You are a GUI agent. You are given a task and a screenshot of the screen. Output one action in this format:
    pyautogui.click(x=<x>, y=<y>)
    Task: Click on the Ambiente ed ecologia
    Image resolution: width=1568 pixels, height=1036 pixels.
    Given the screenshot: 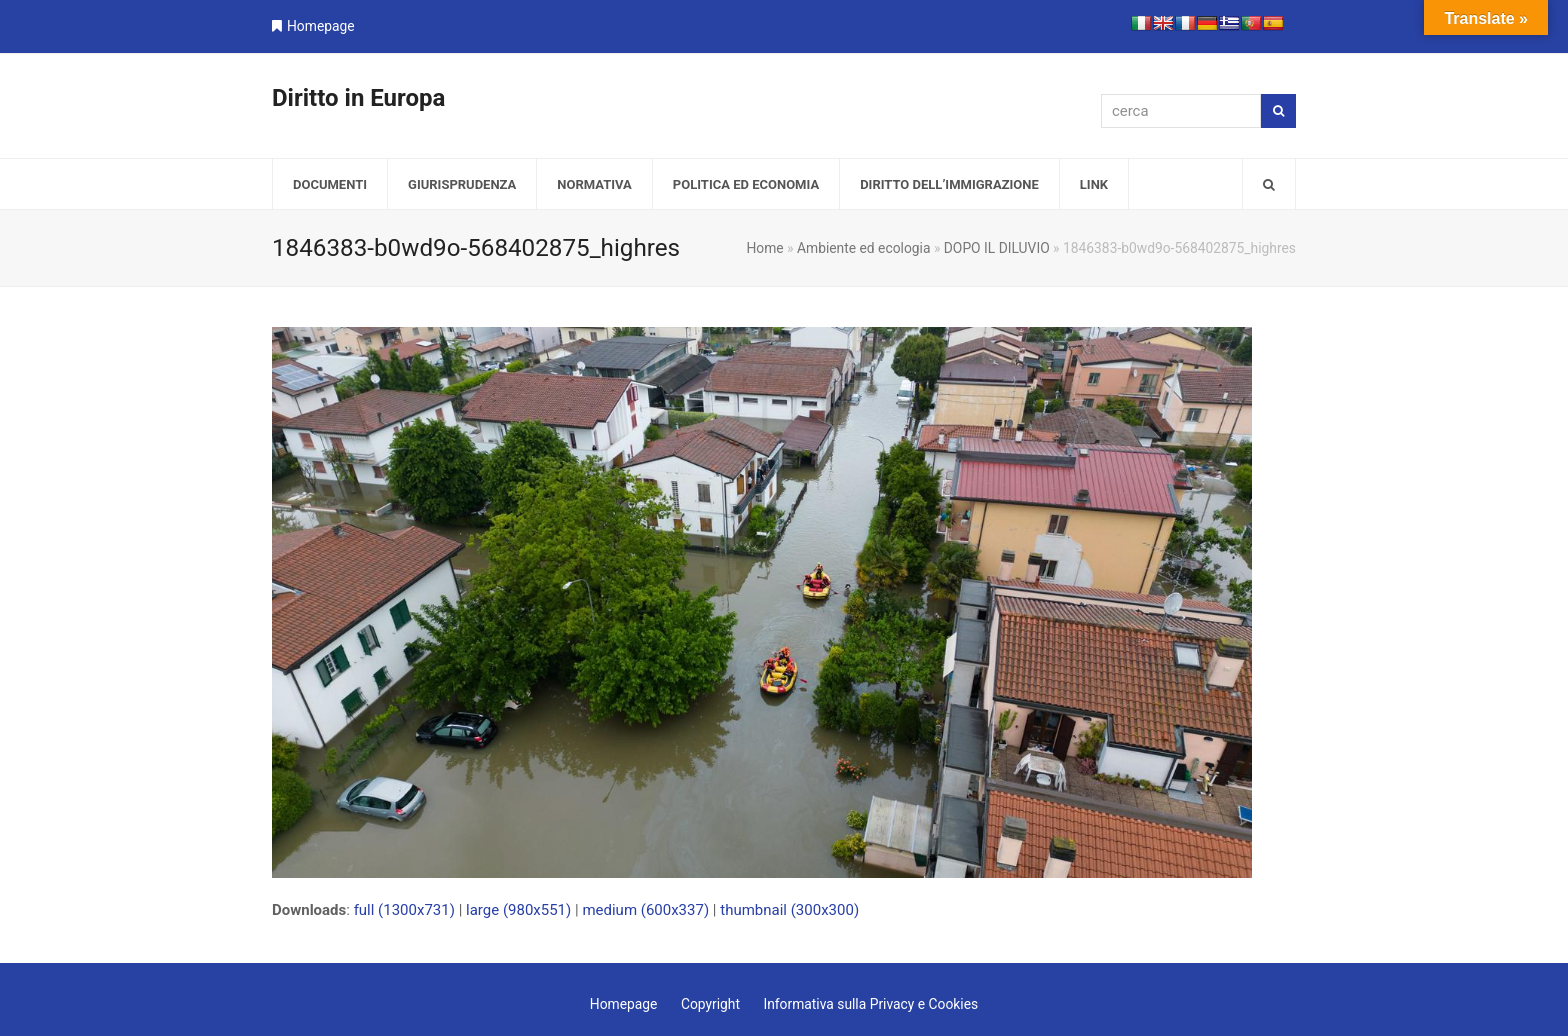 What is the action you would take?
    pyautogui.click(x=863, y=248)
    